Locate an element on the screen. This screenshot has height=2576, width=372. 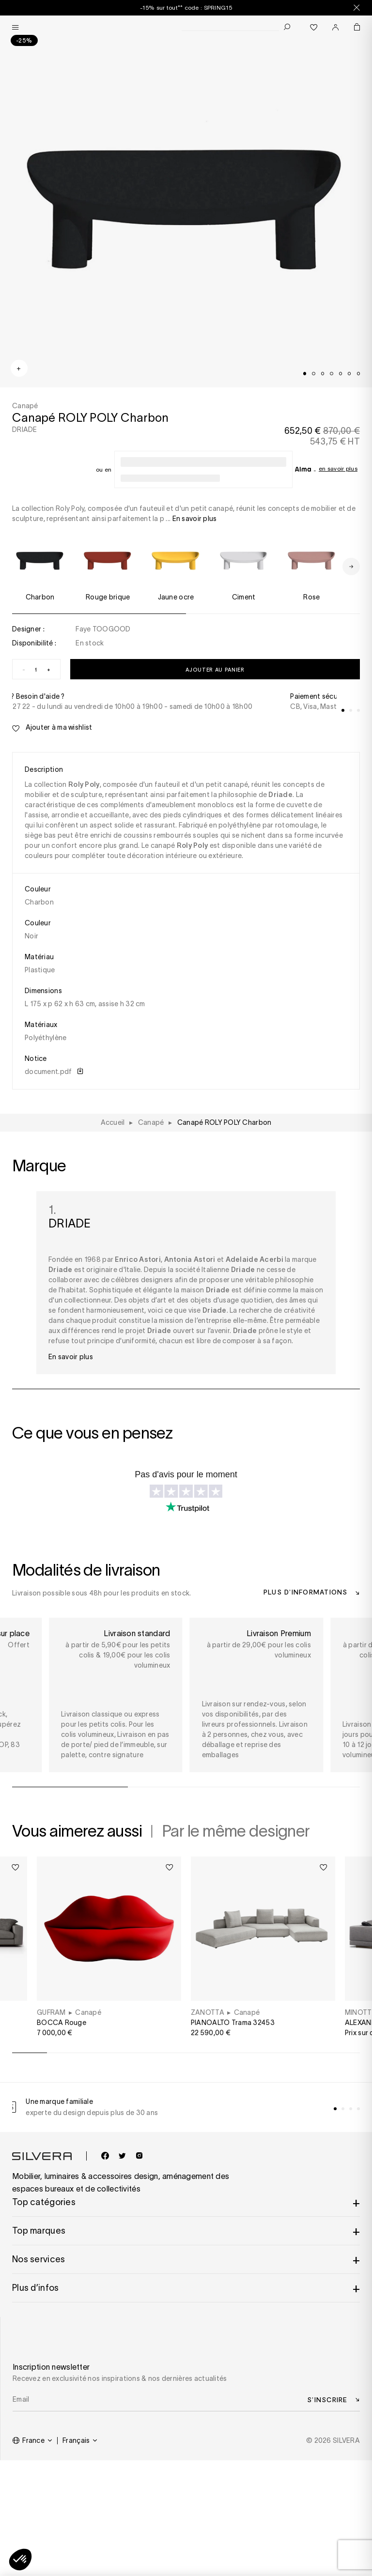
[Next slide] is located at coordinates (351, 566).